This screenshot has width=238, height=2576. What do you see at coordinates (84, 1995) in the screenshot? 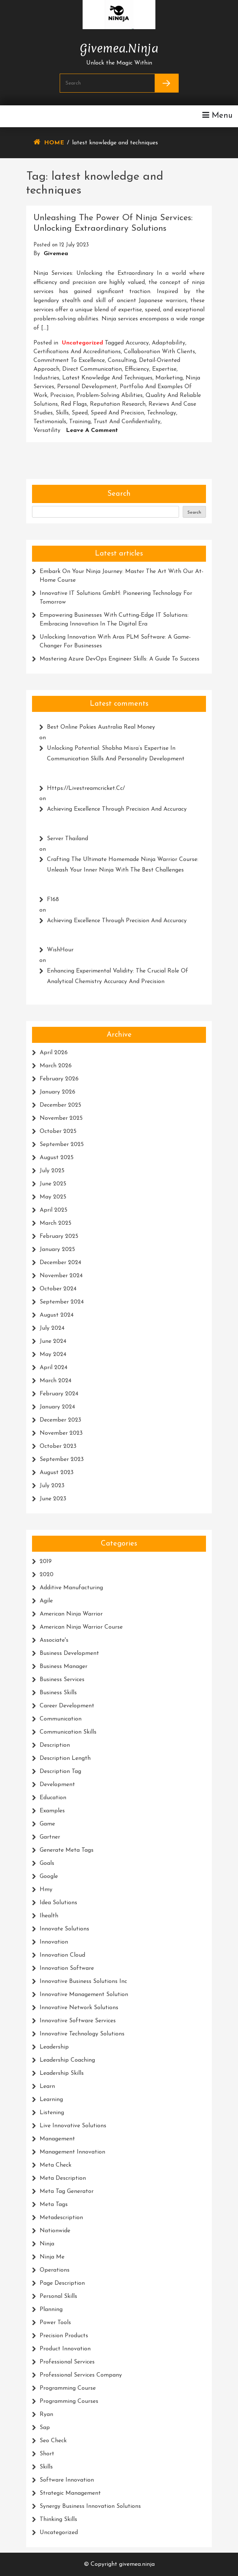
I see `innovative management solution` at bounding box center [84, 1995].